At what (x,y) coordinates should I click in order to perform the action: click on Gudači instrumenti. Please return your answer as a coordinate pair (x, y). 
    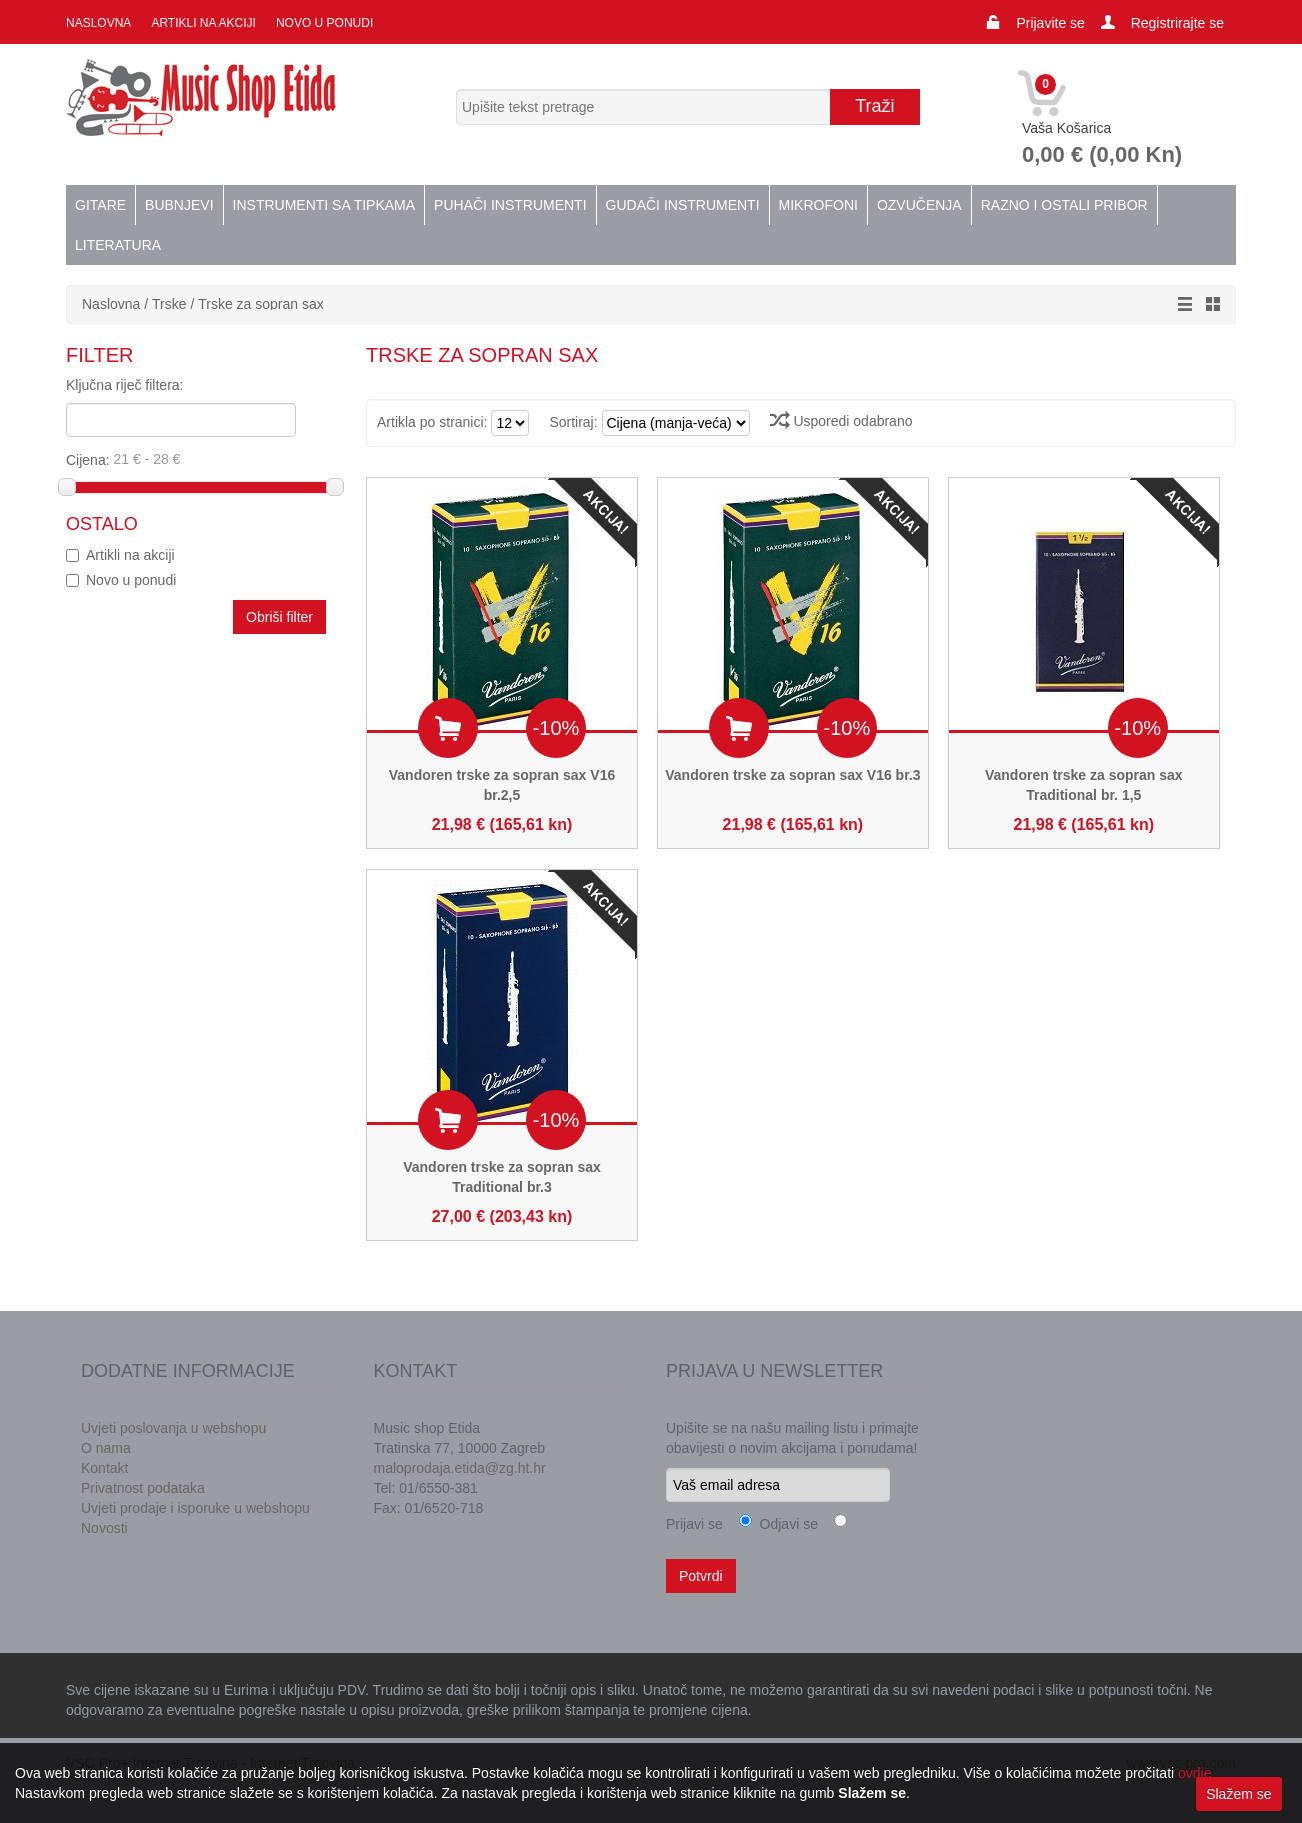
    Looking at the image, I should click on (683, 205).